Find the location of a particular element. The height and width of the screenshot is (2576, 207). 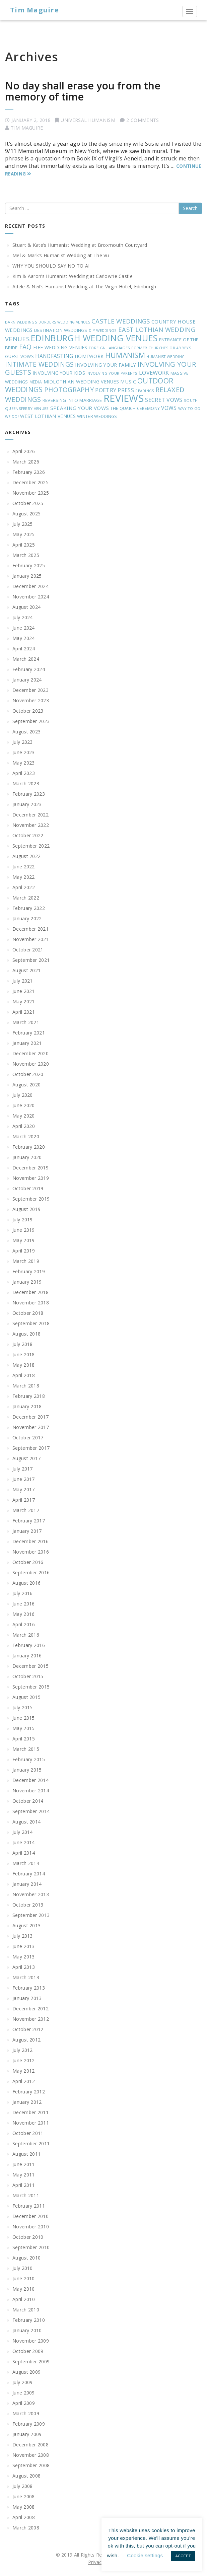

INVOLVING YOUR FAMILY [INVOLVING YOUR FAMILY (32 items)] is located at coordinates (105, 364).